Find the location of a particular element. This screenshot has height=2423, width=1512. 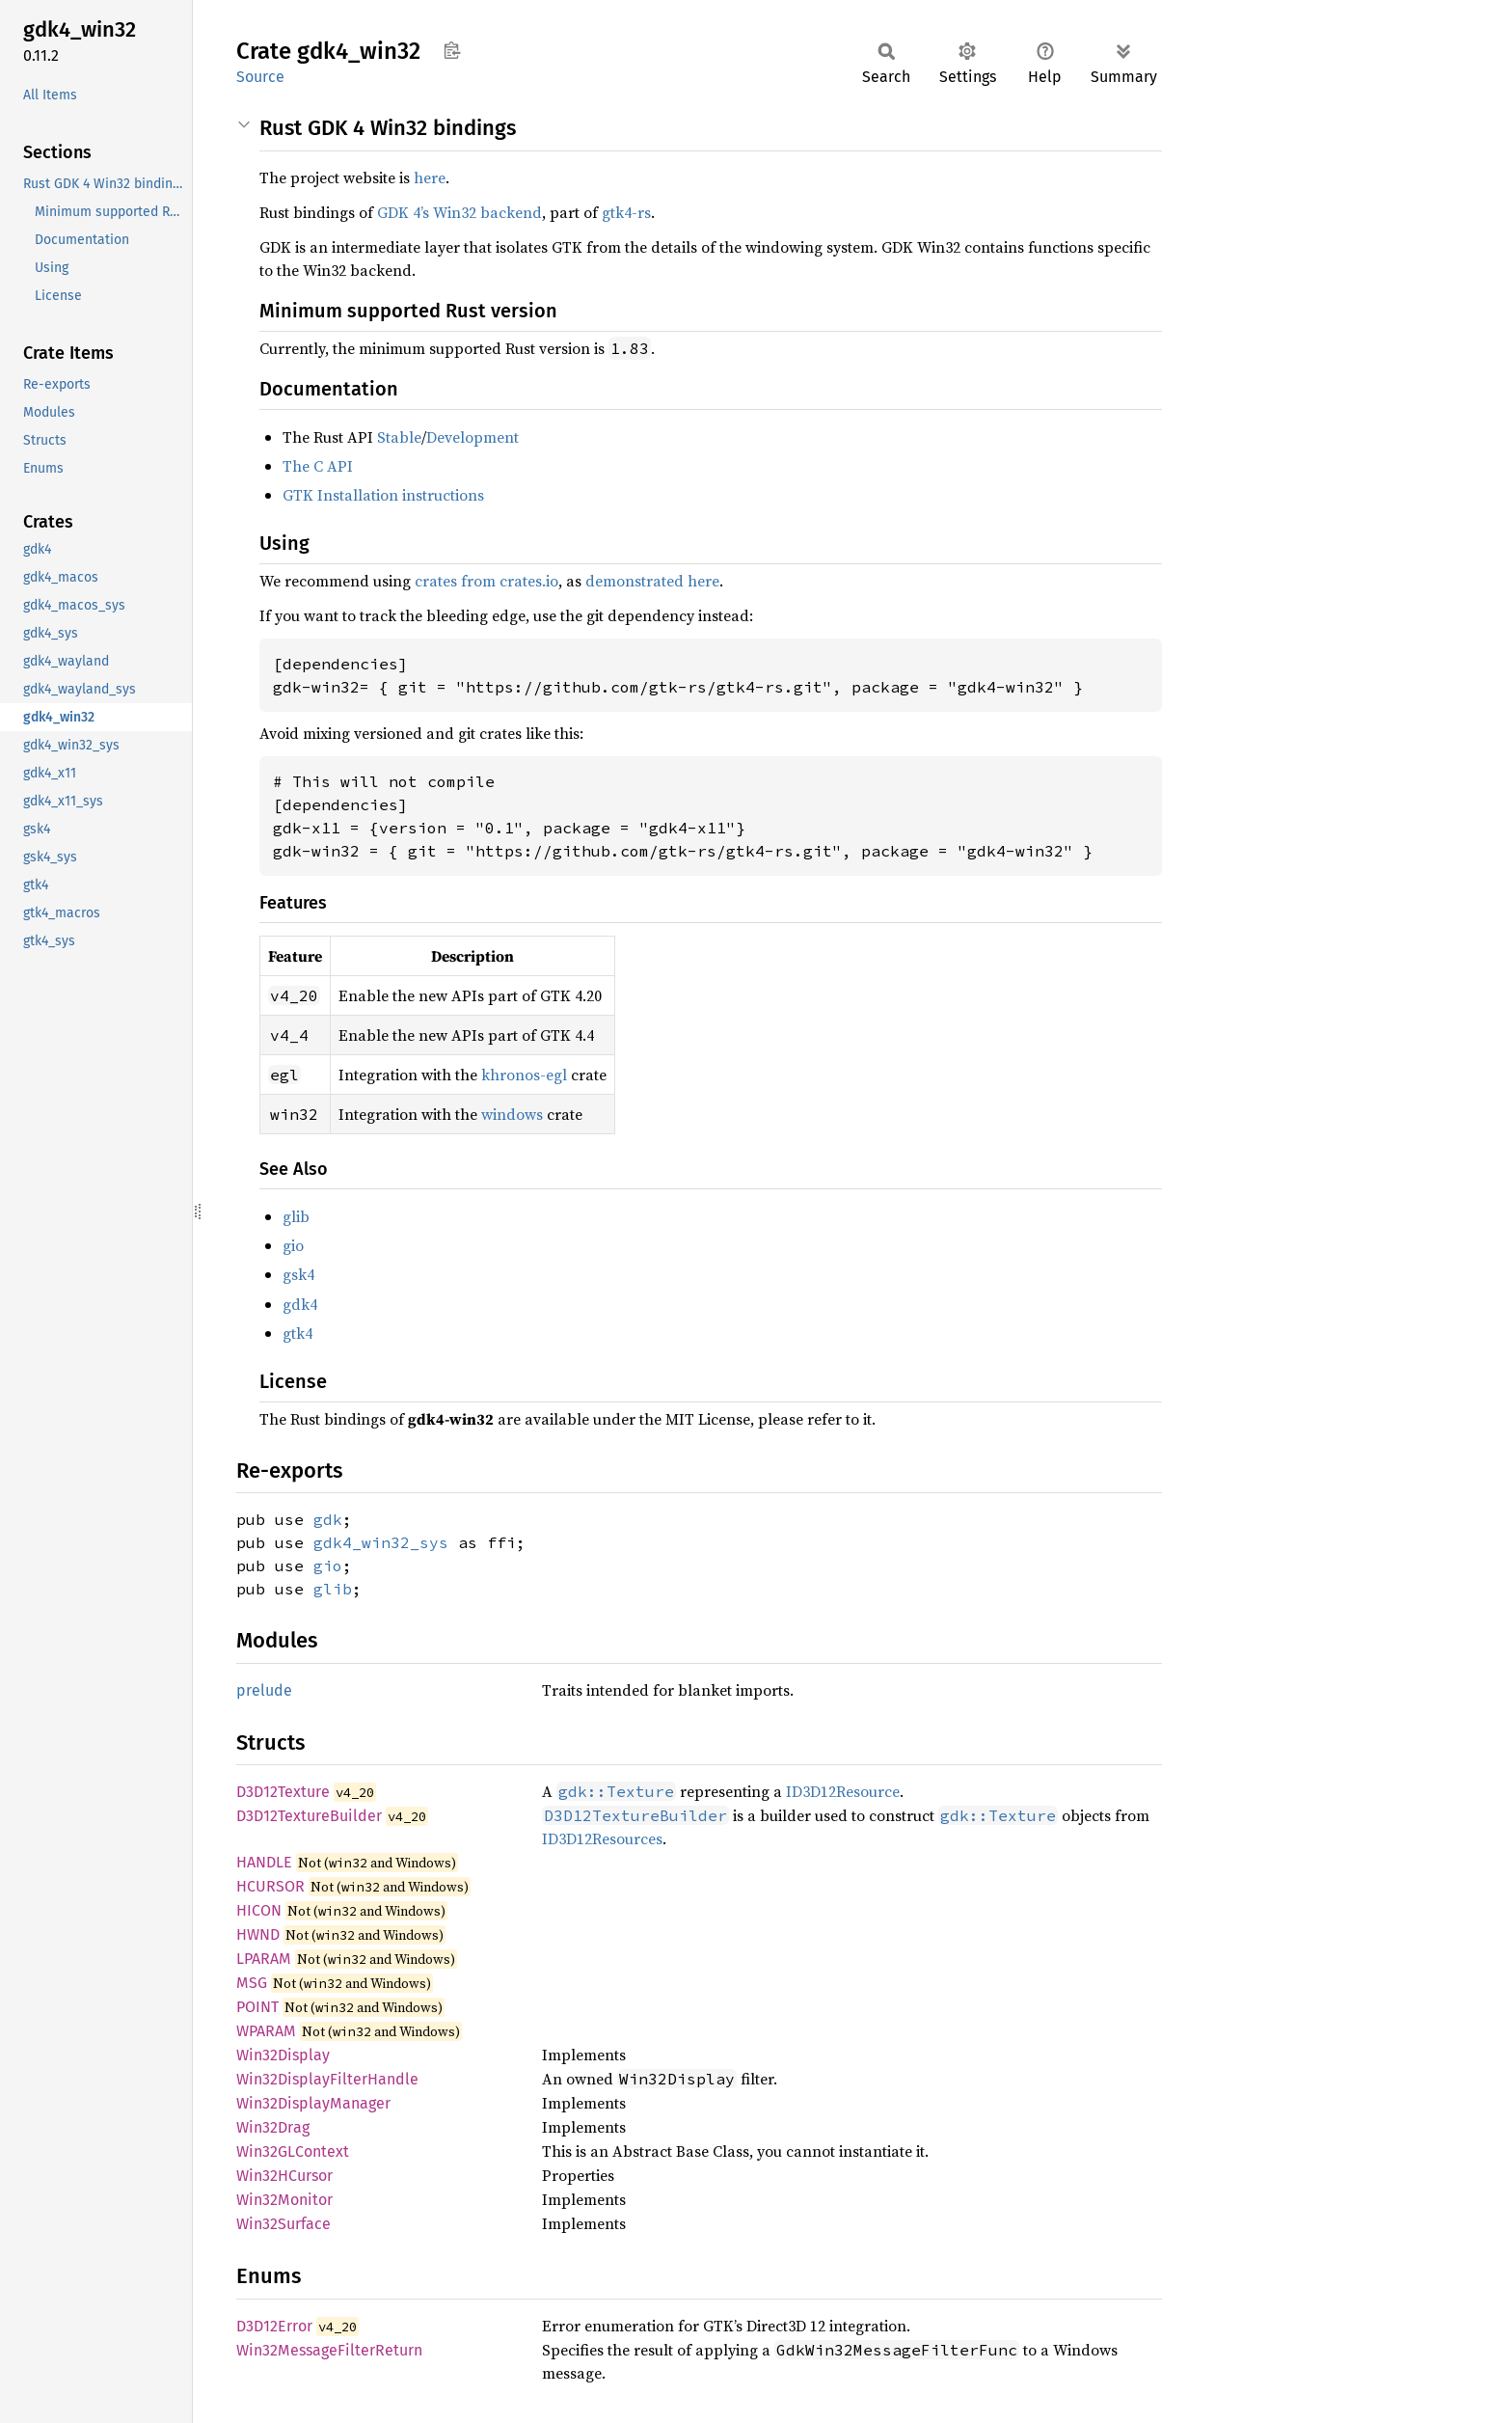

ID3D12Resources is located at coordinates (602, 1838).